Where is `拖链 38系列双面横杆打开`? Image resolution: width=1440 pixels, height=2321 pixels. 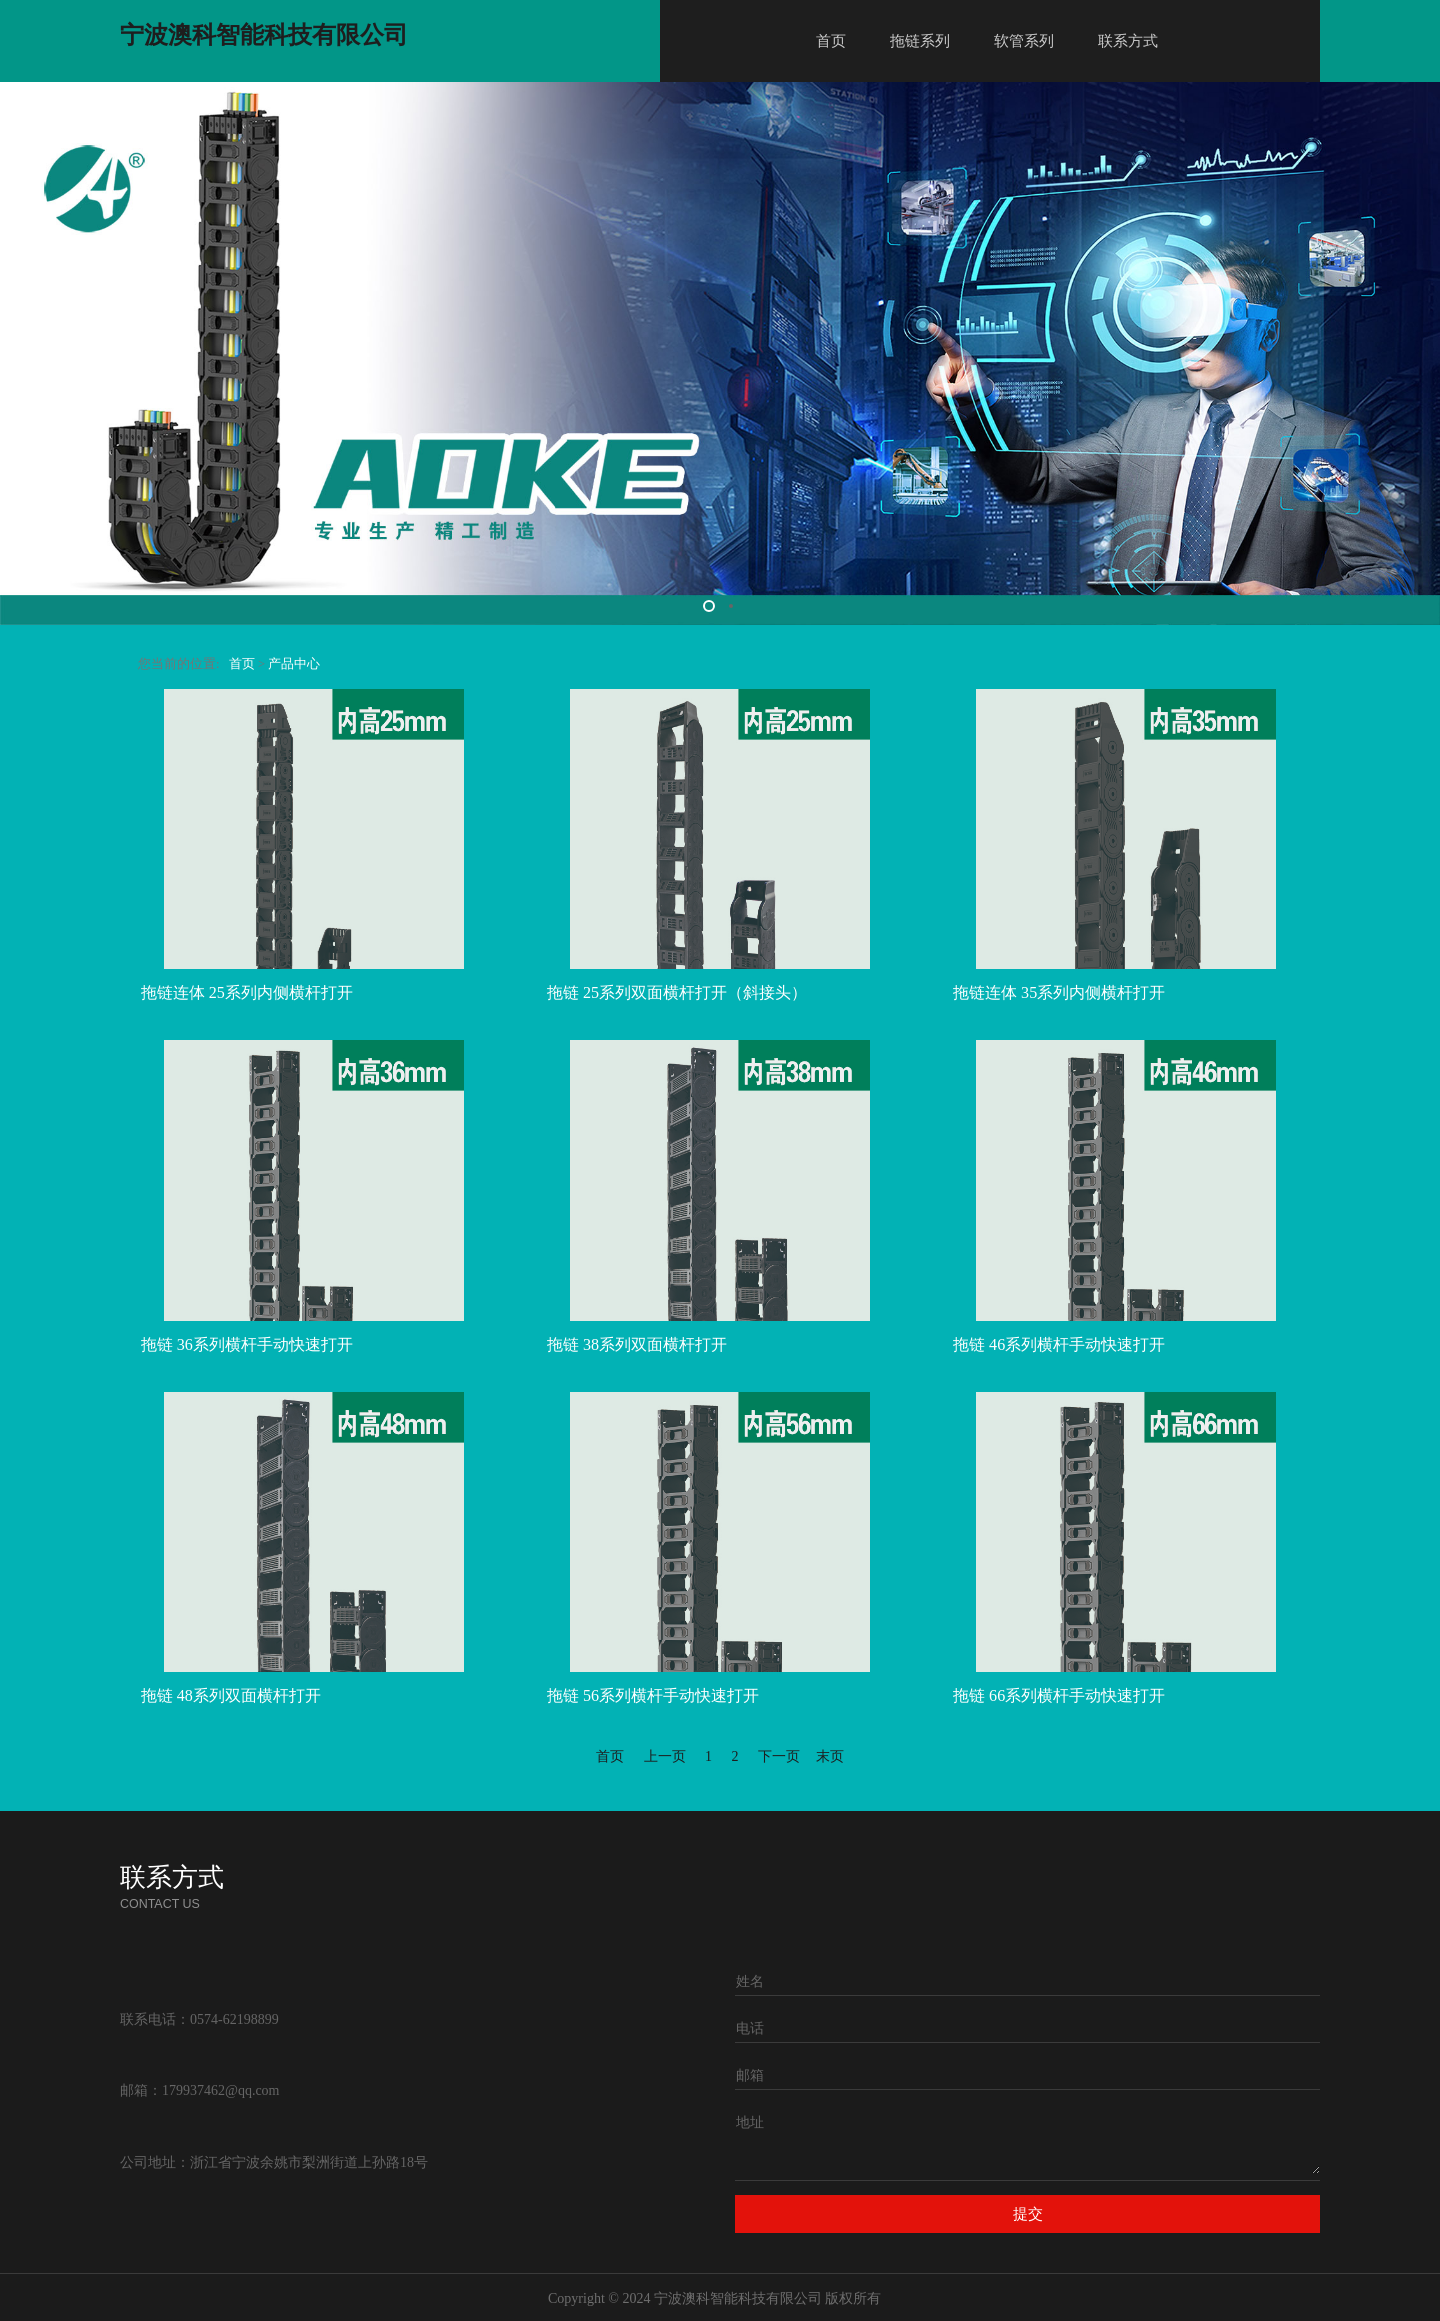
拖链 38系列双面横杆打开 is located at coordinates (637, 1344).